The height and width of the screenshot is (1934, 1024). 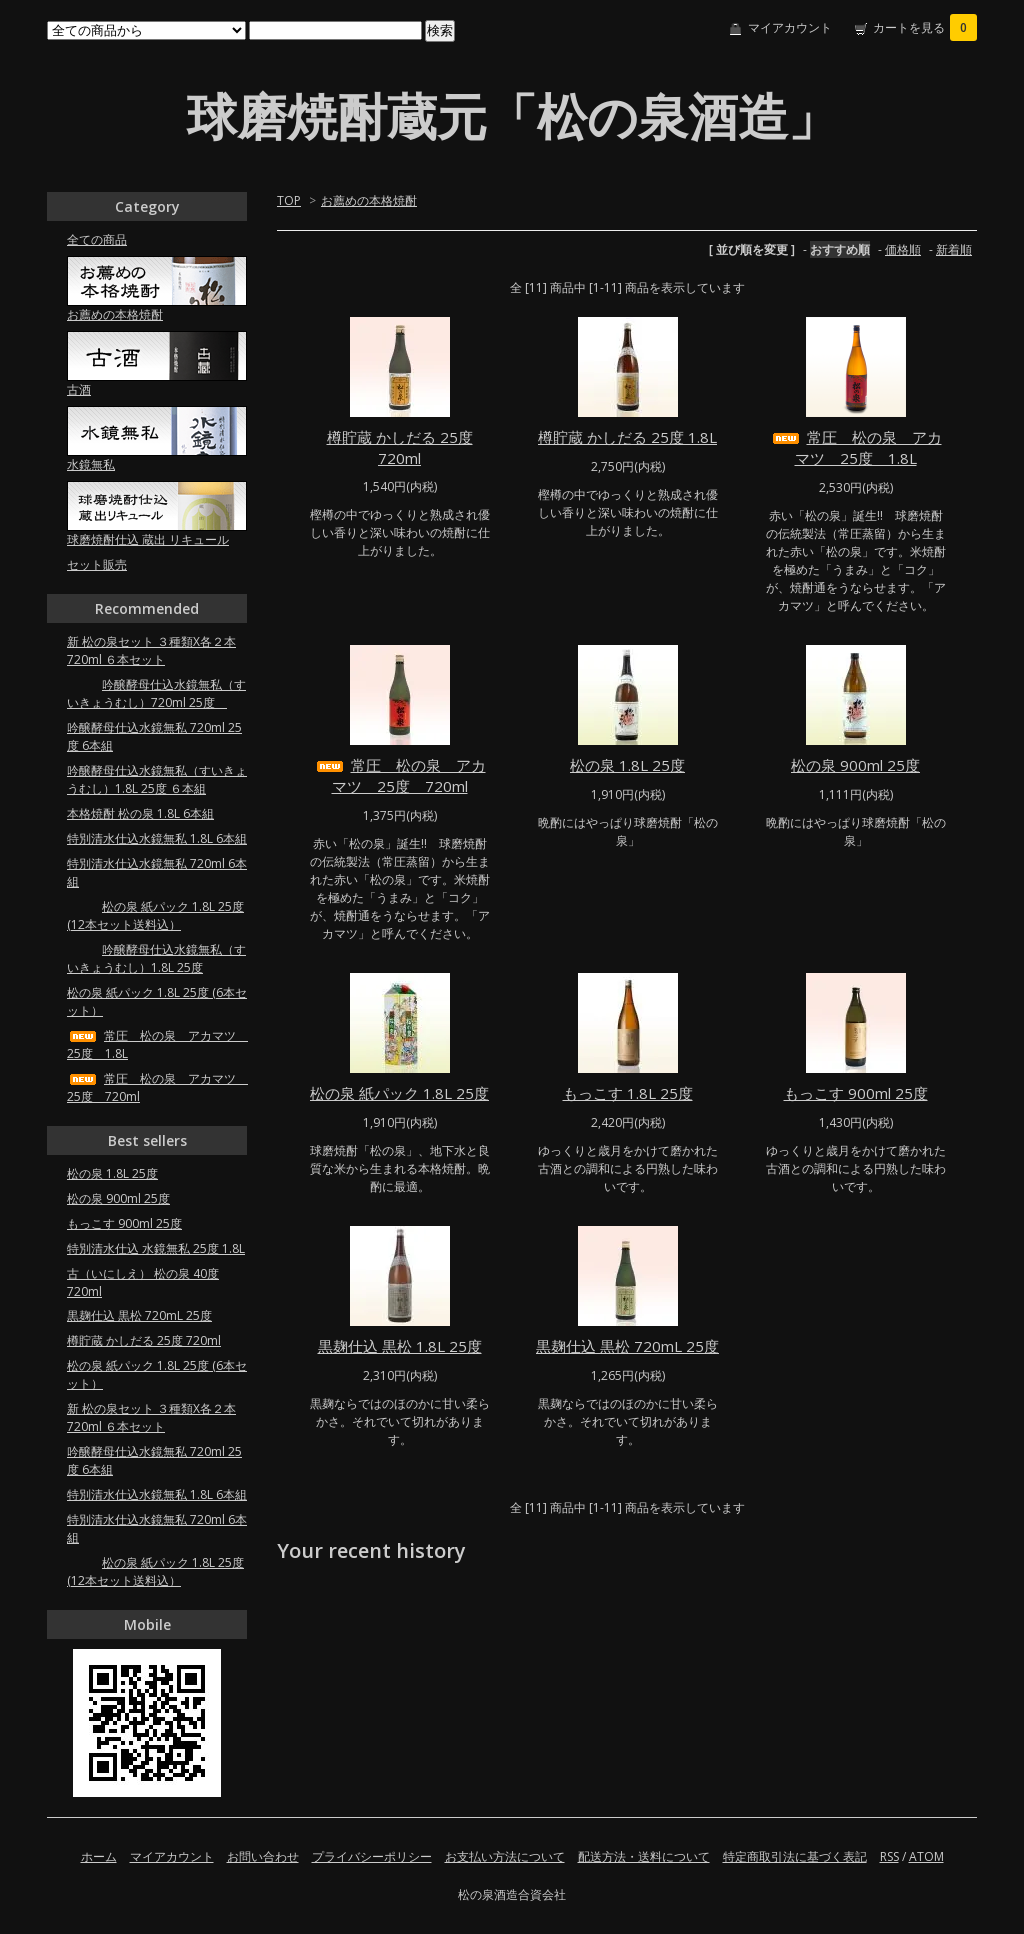 What do you see at coordinates (156, 1248) in the screenshot?
I see `特別清水仕込 水鏡無私 25度 1.8L` at bounding box center [156, 1248].